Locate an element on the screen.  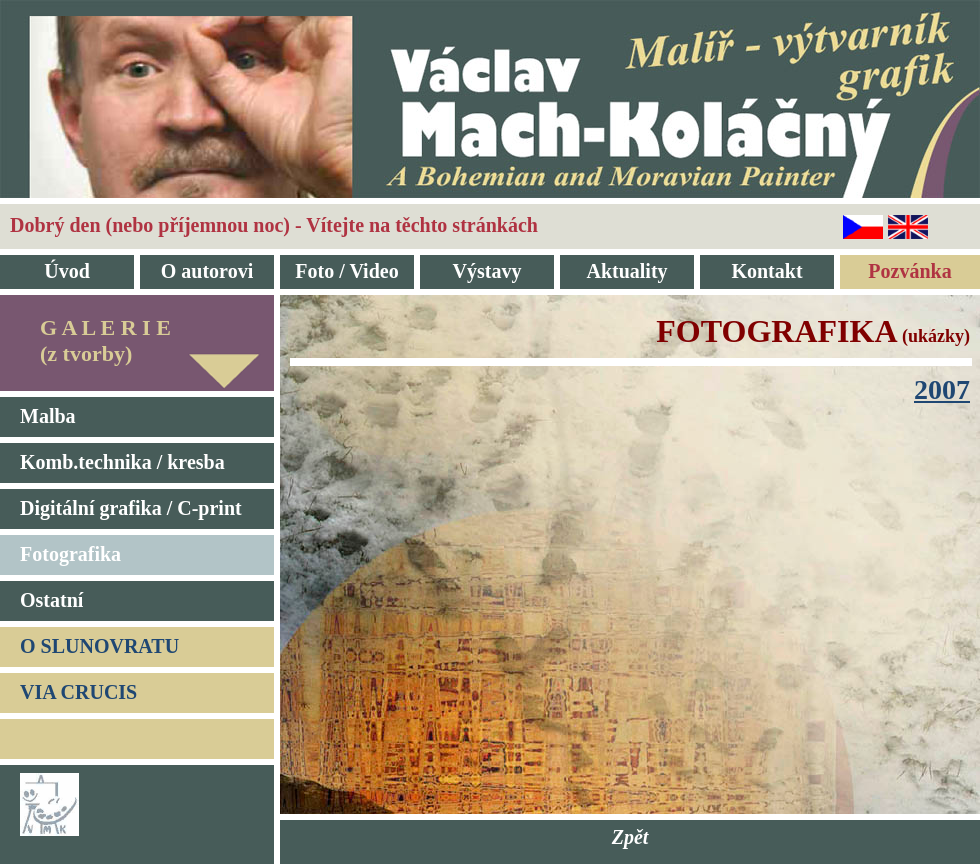
Úvod is located at coordinates (67, 271).